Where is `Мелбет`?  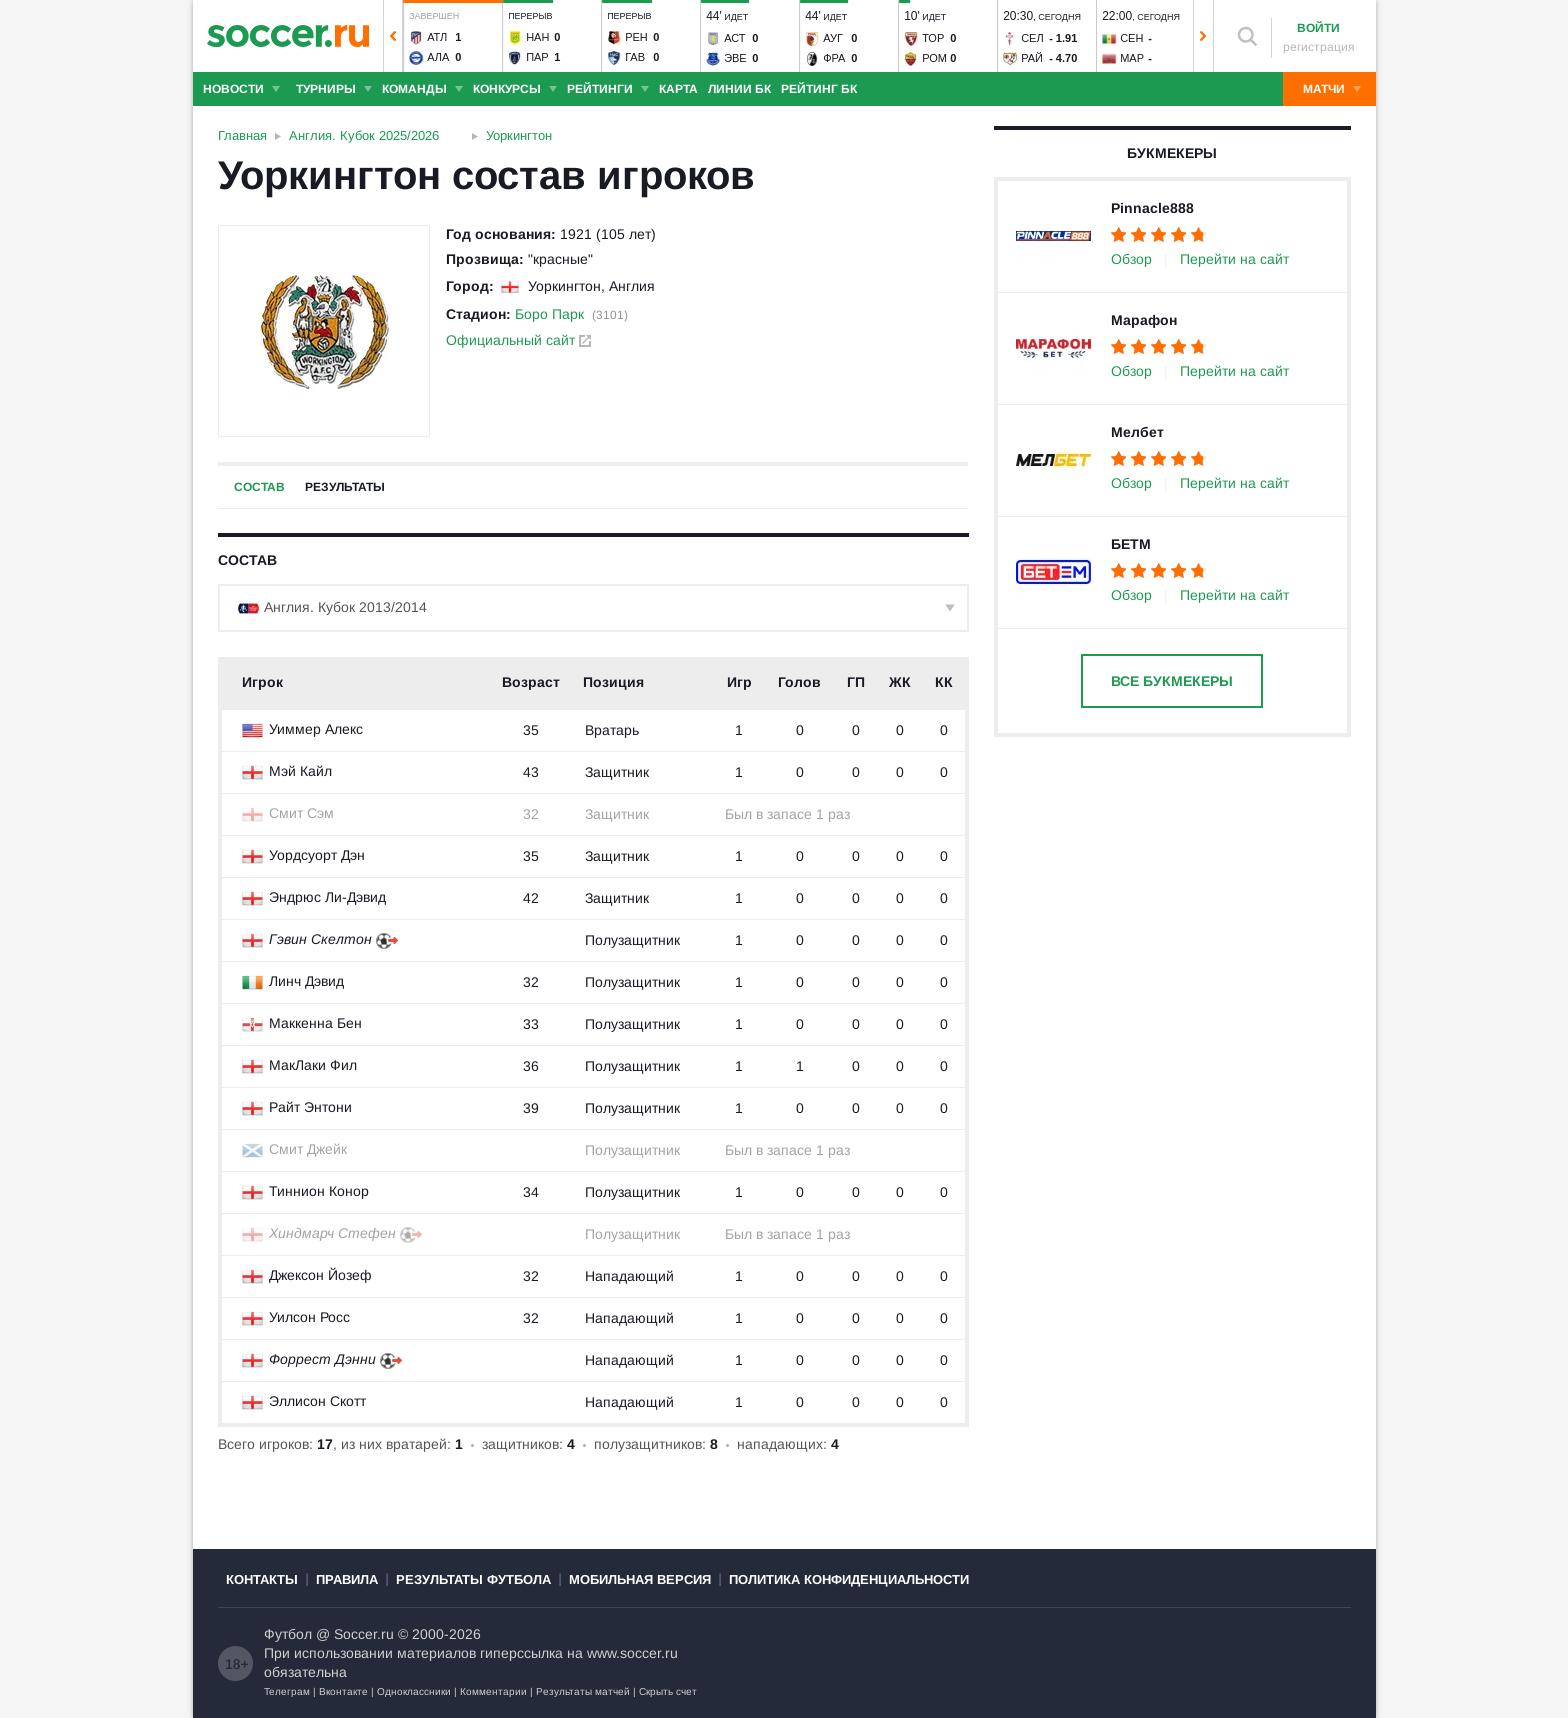 Мелбет is located at coordinates (1137, 432).